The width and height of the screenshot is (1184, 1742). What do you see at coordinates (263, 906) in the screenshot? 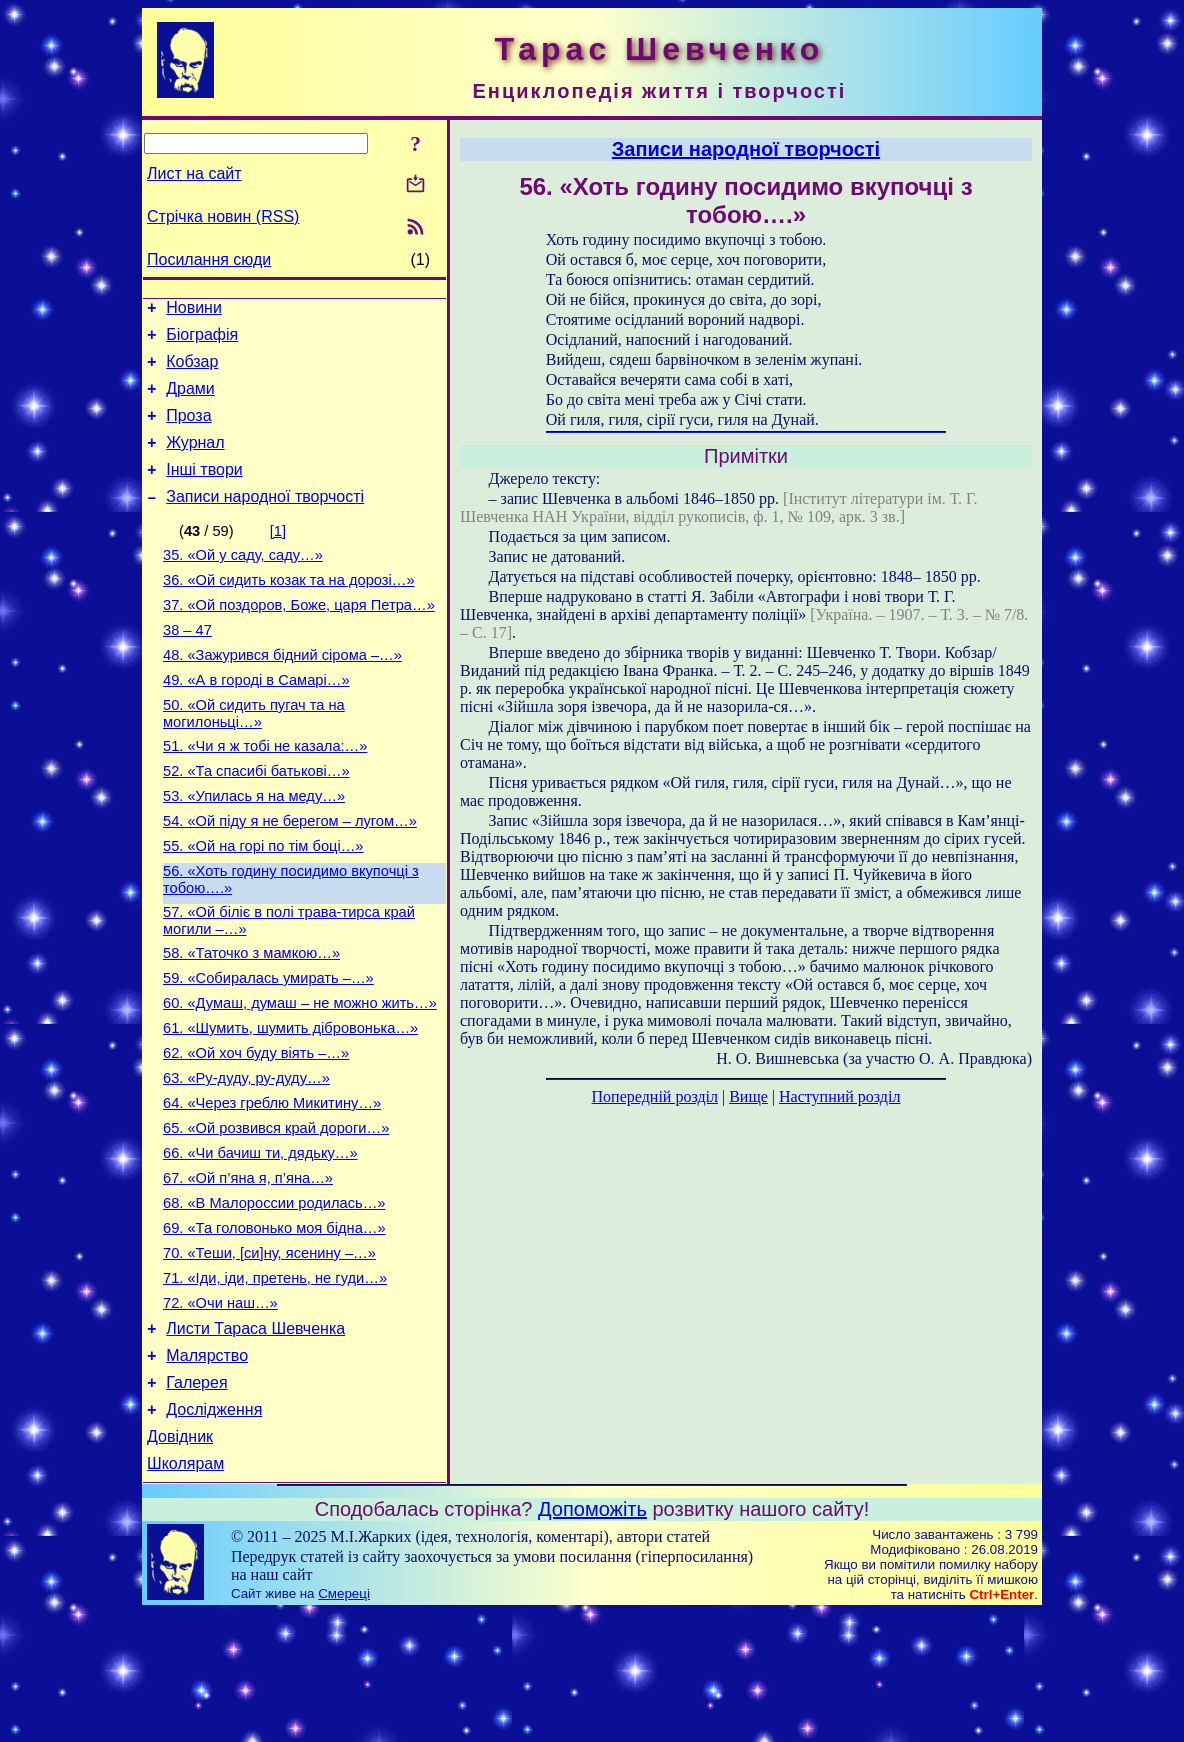
I see `55. «Ой на горі по тім боці…»` at bounding box center [263, 906].